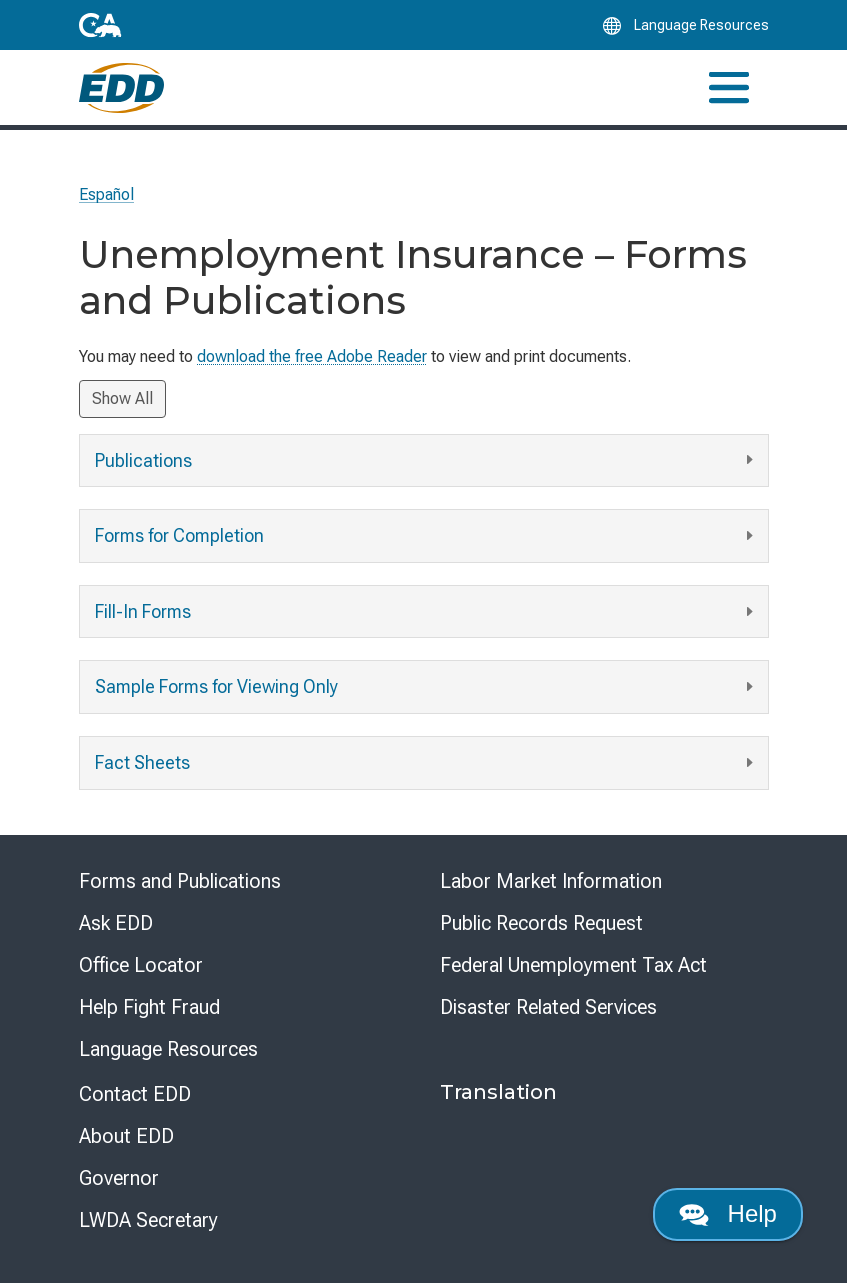 This screenshot has width=847, height=1283. What do you see at coordinates (141, 965) in the screenshot?
I see `Office Locator` at bounding box center [141, 965].